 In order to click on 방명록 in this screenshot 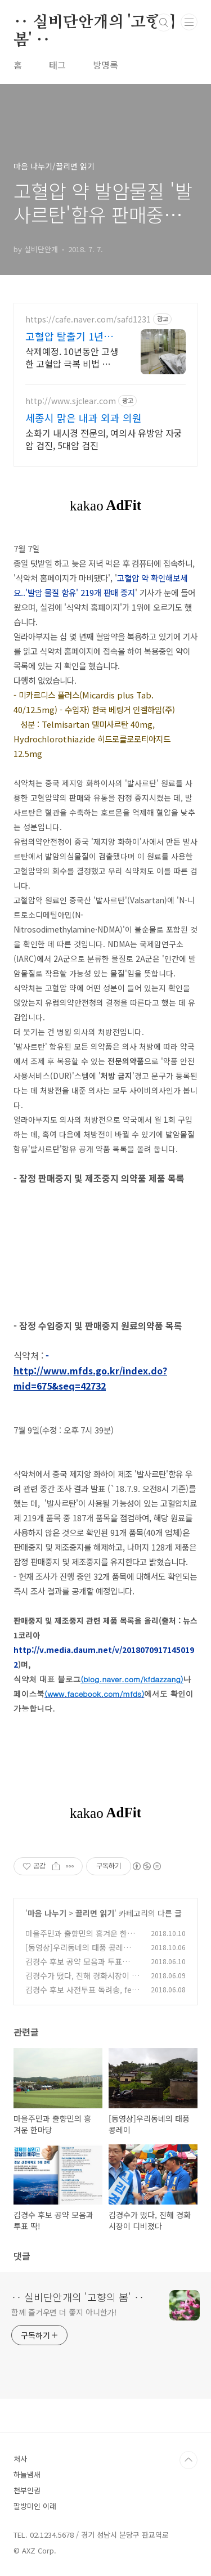, I will do `click(105, 64)`.